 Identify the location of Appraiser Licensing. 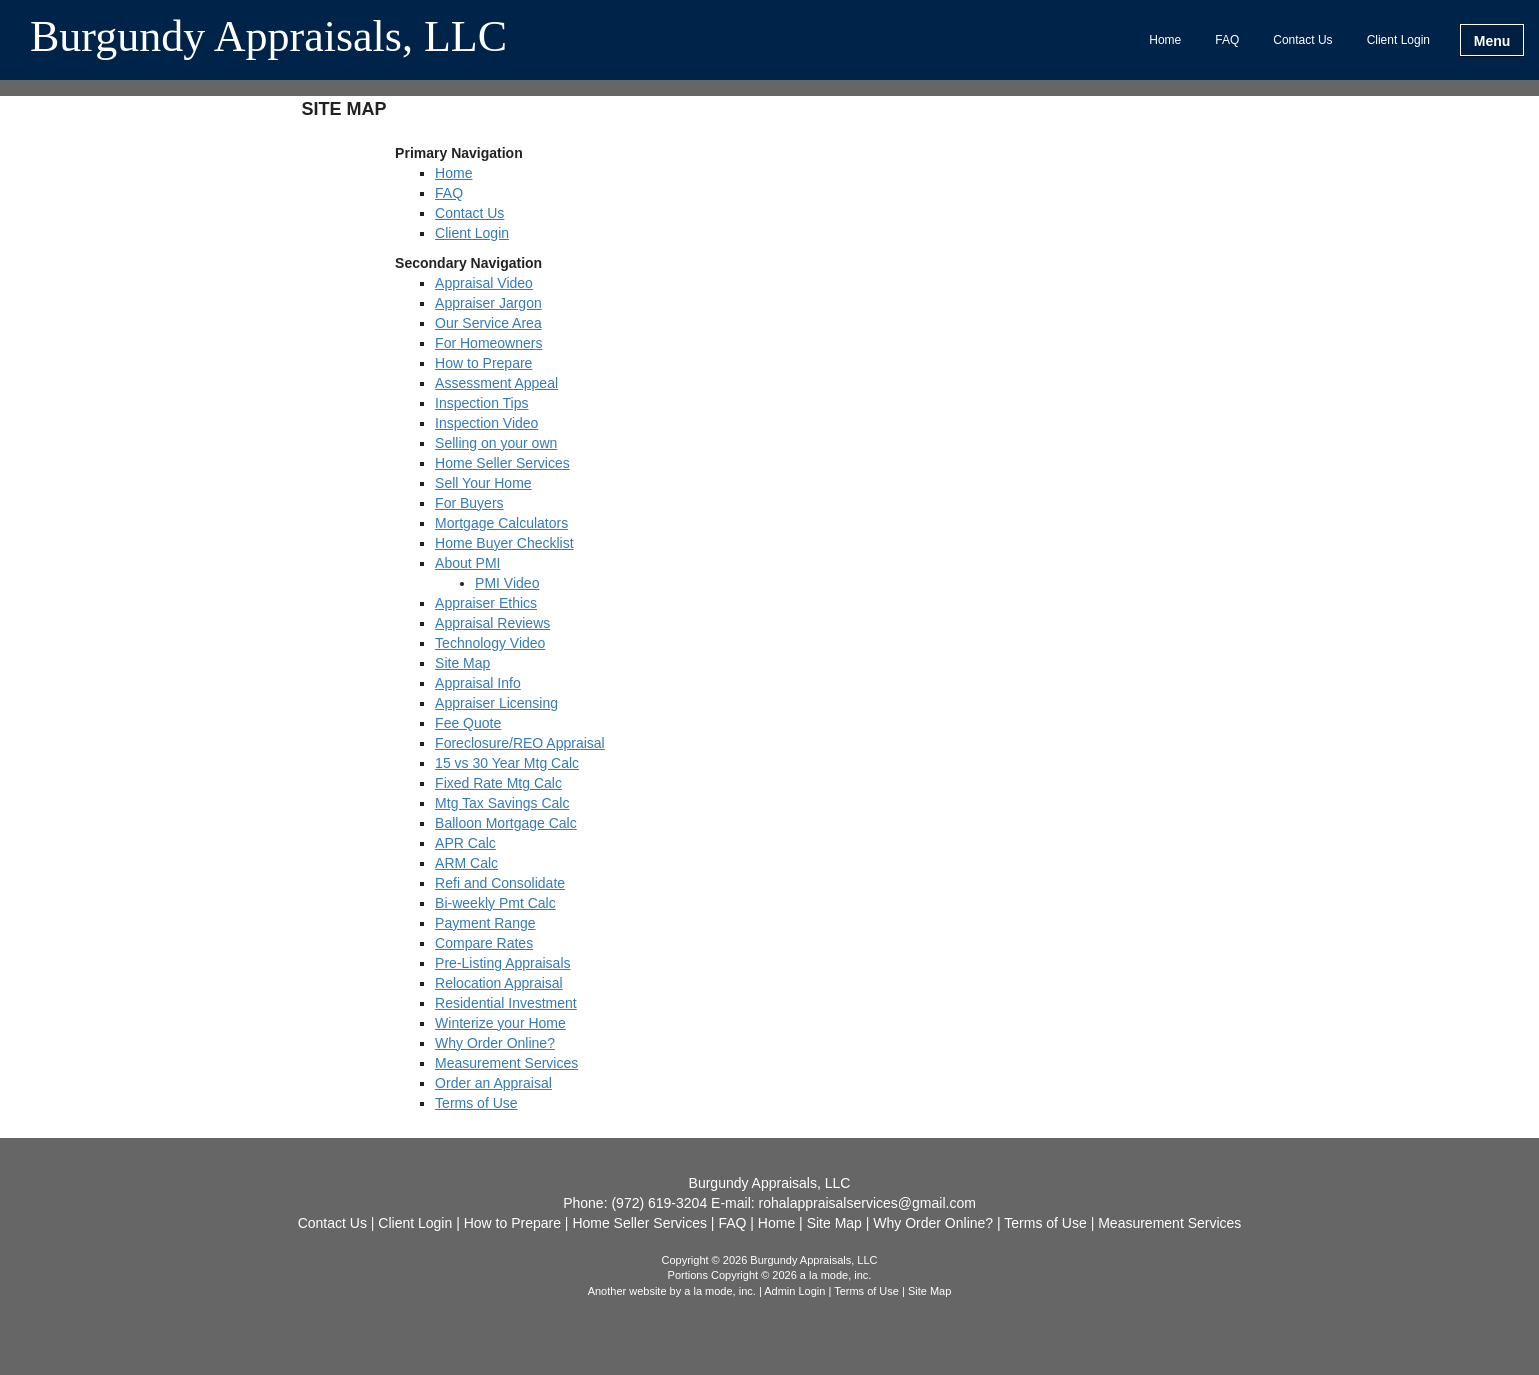
(496, 703).